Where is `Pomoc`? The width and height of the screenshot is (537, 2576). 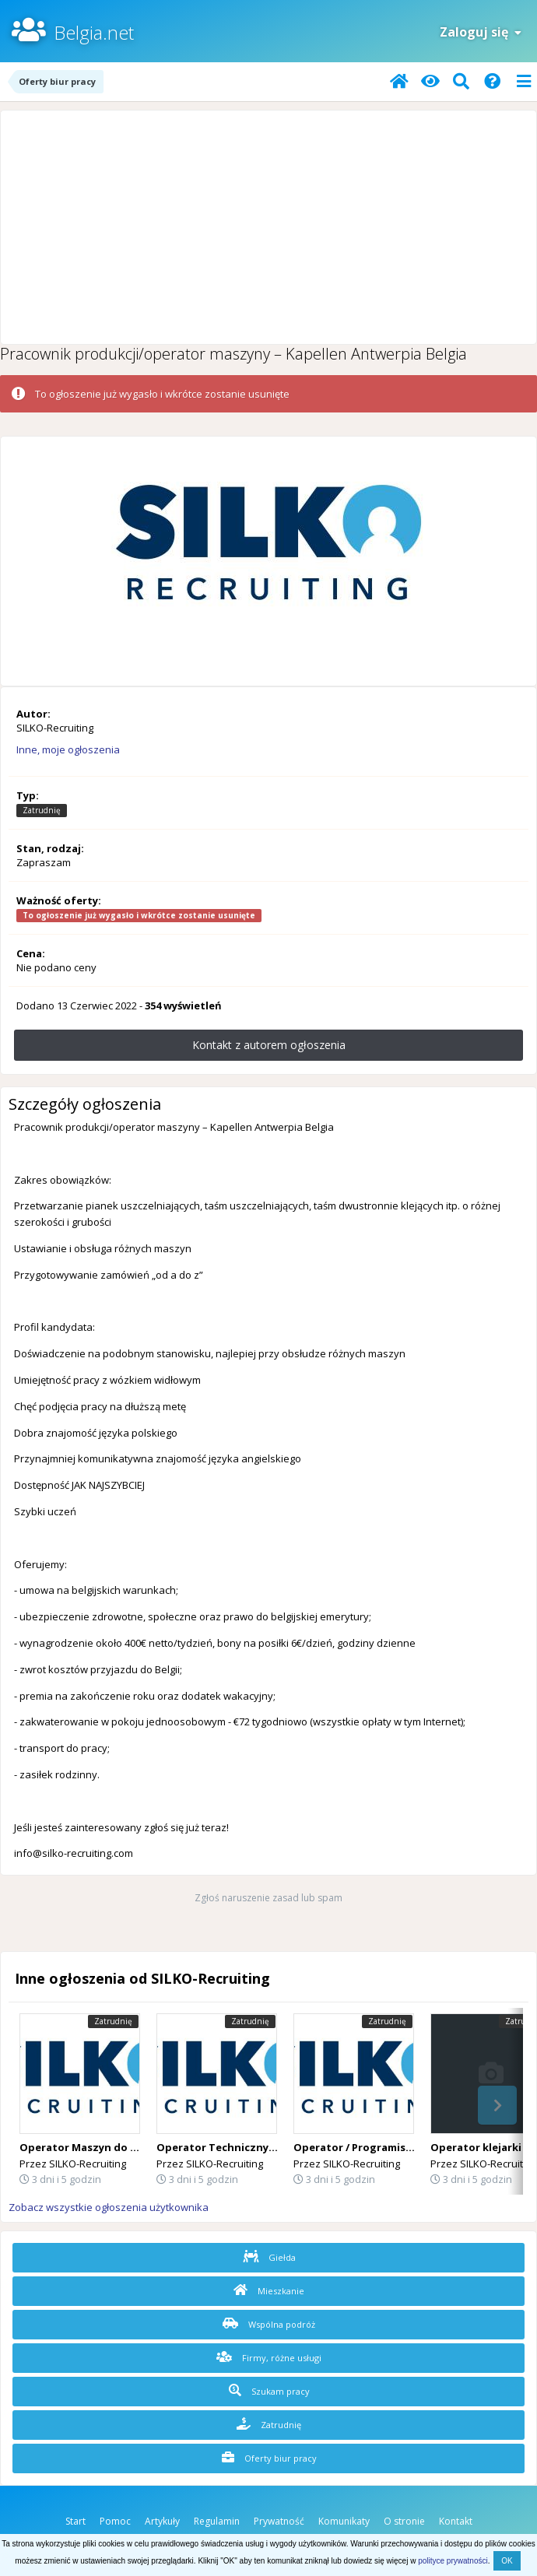
Pomoc is located at coordinates (115, 2521).